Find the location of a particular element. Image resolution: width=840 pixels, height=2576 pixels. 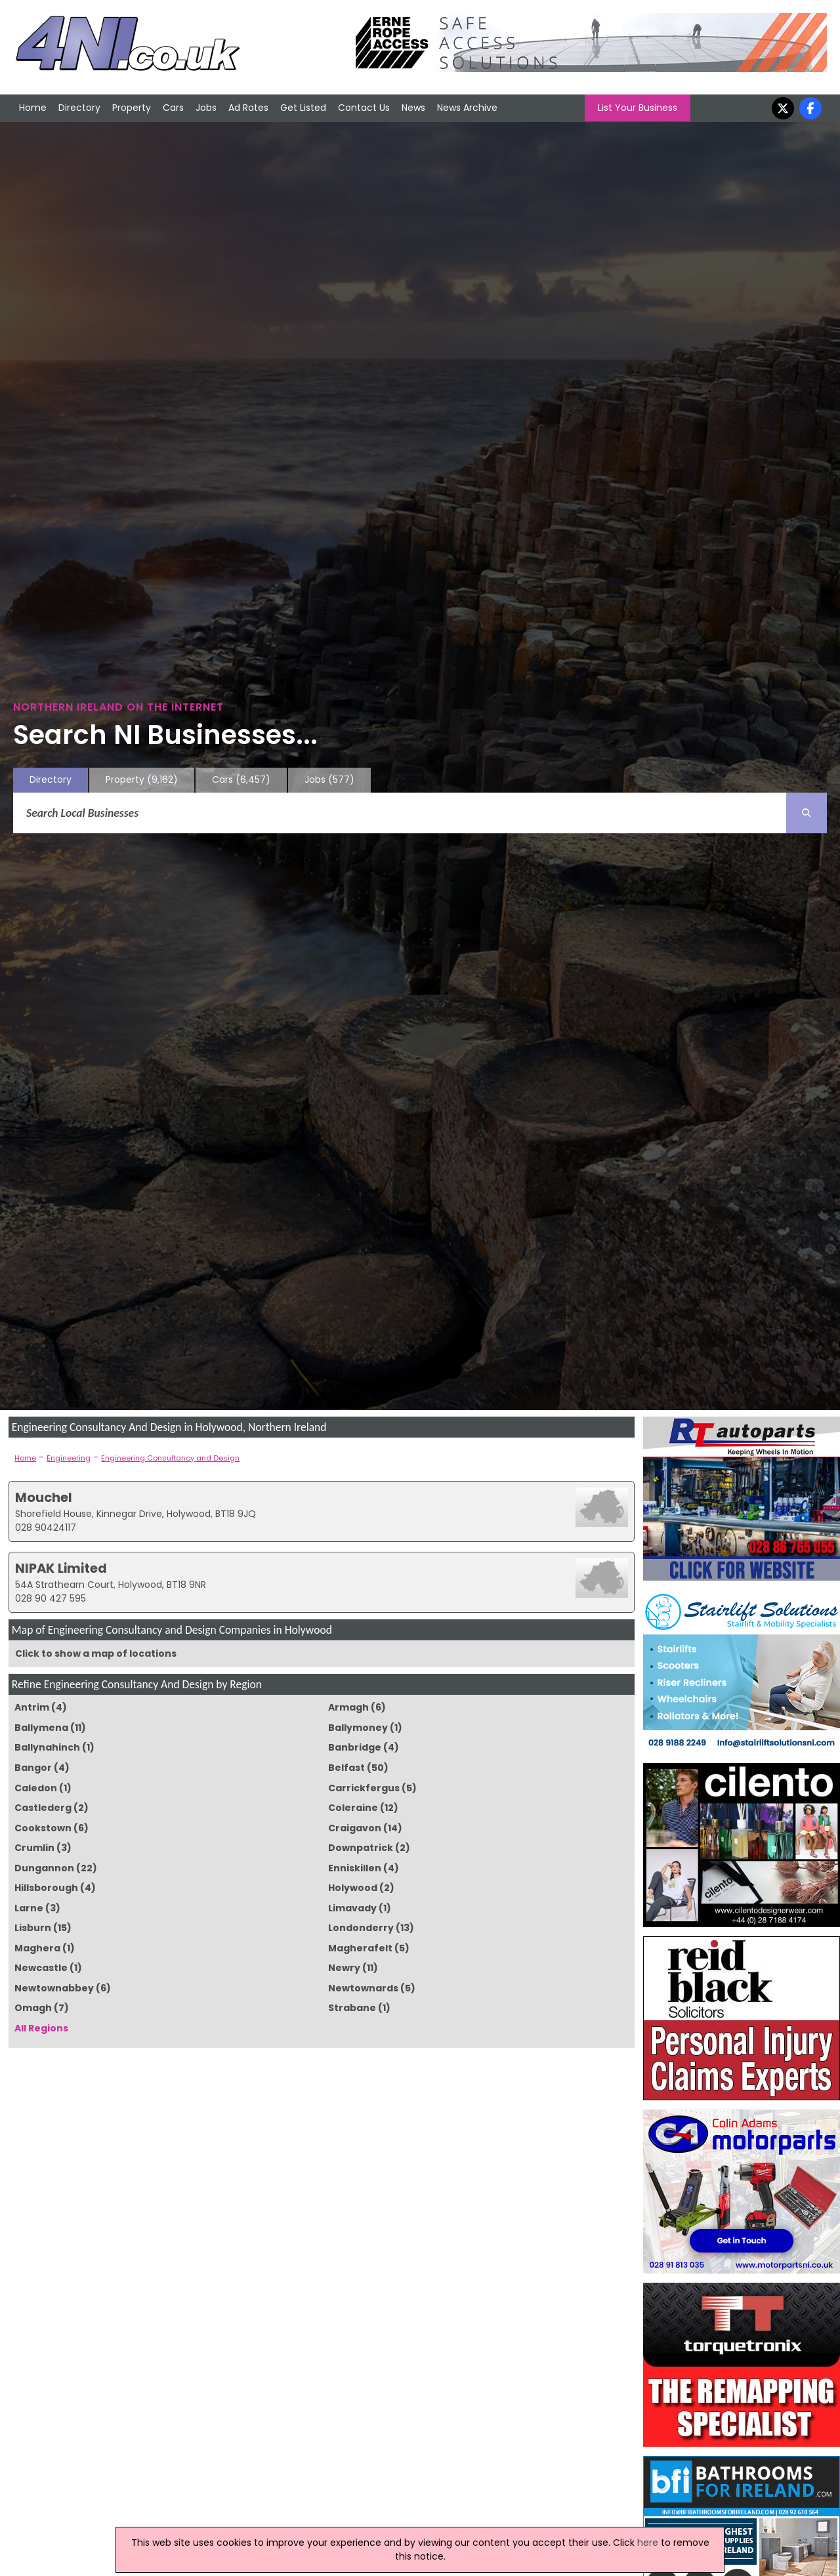

Crumlin is located at coordinates (34, 1847).